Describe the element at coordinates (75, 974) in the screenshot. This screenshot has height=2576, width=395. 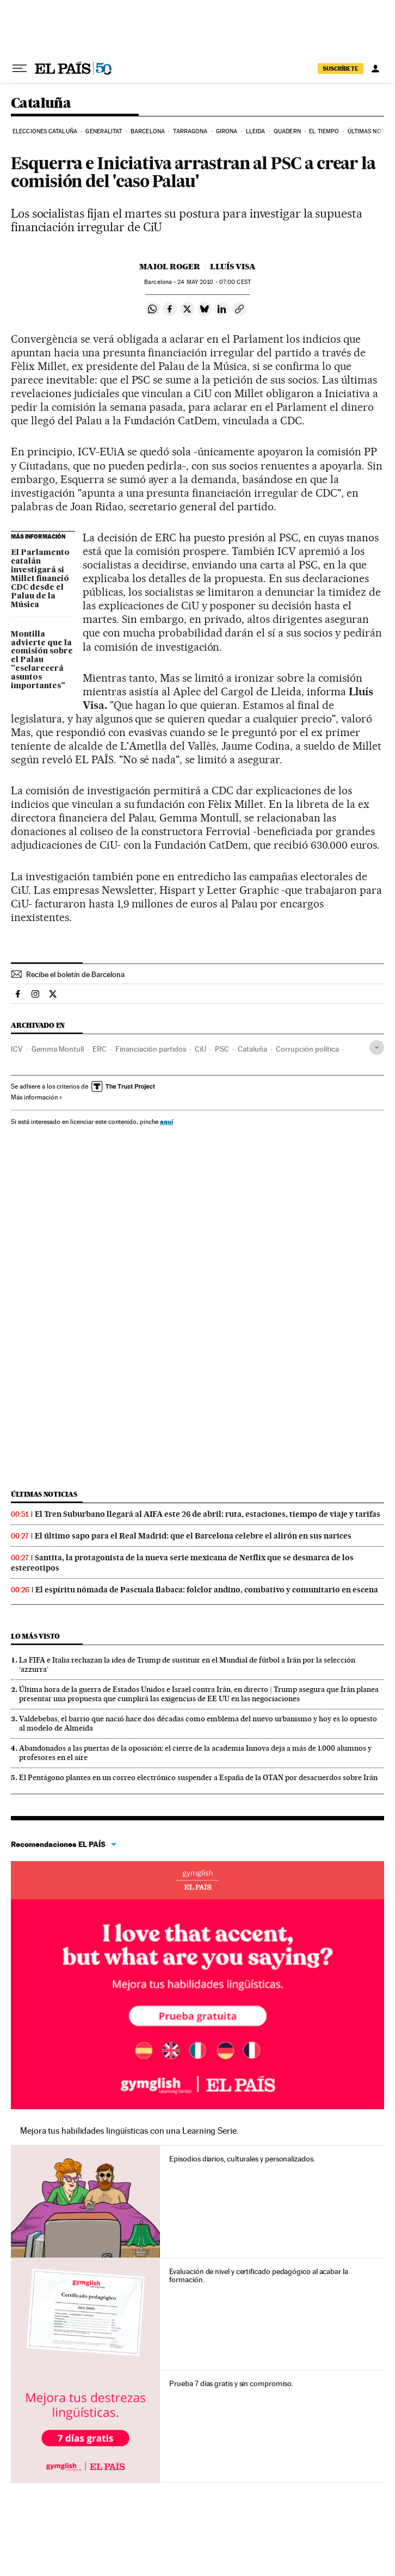
I see `Recibe el boletín de Barcelona` at that location.